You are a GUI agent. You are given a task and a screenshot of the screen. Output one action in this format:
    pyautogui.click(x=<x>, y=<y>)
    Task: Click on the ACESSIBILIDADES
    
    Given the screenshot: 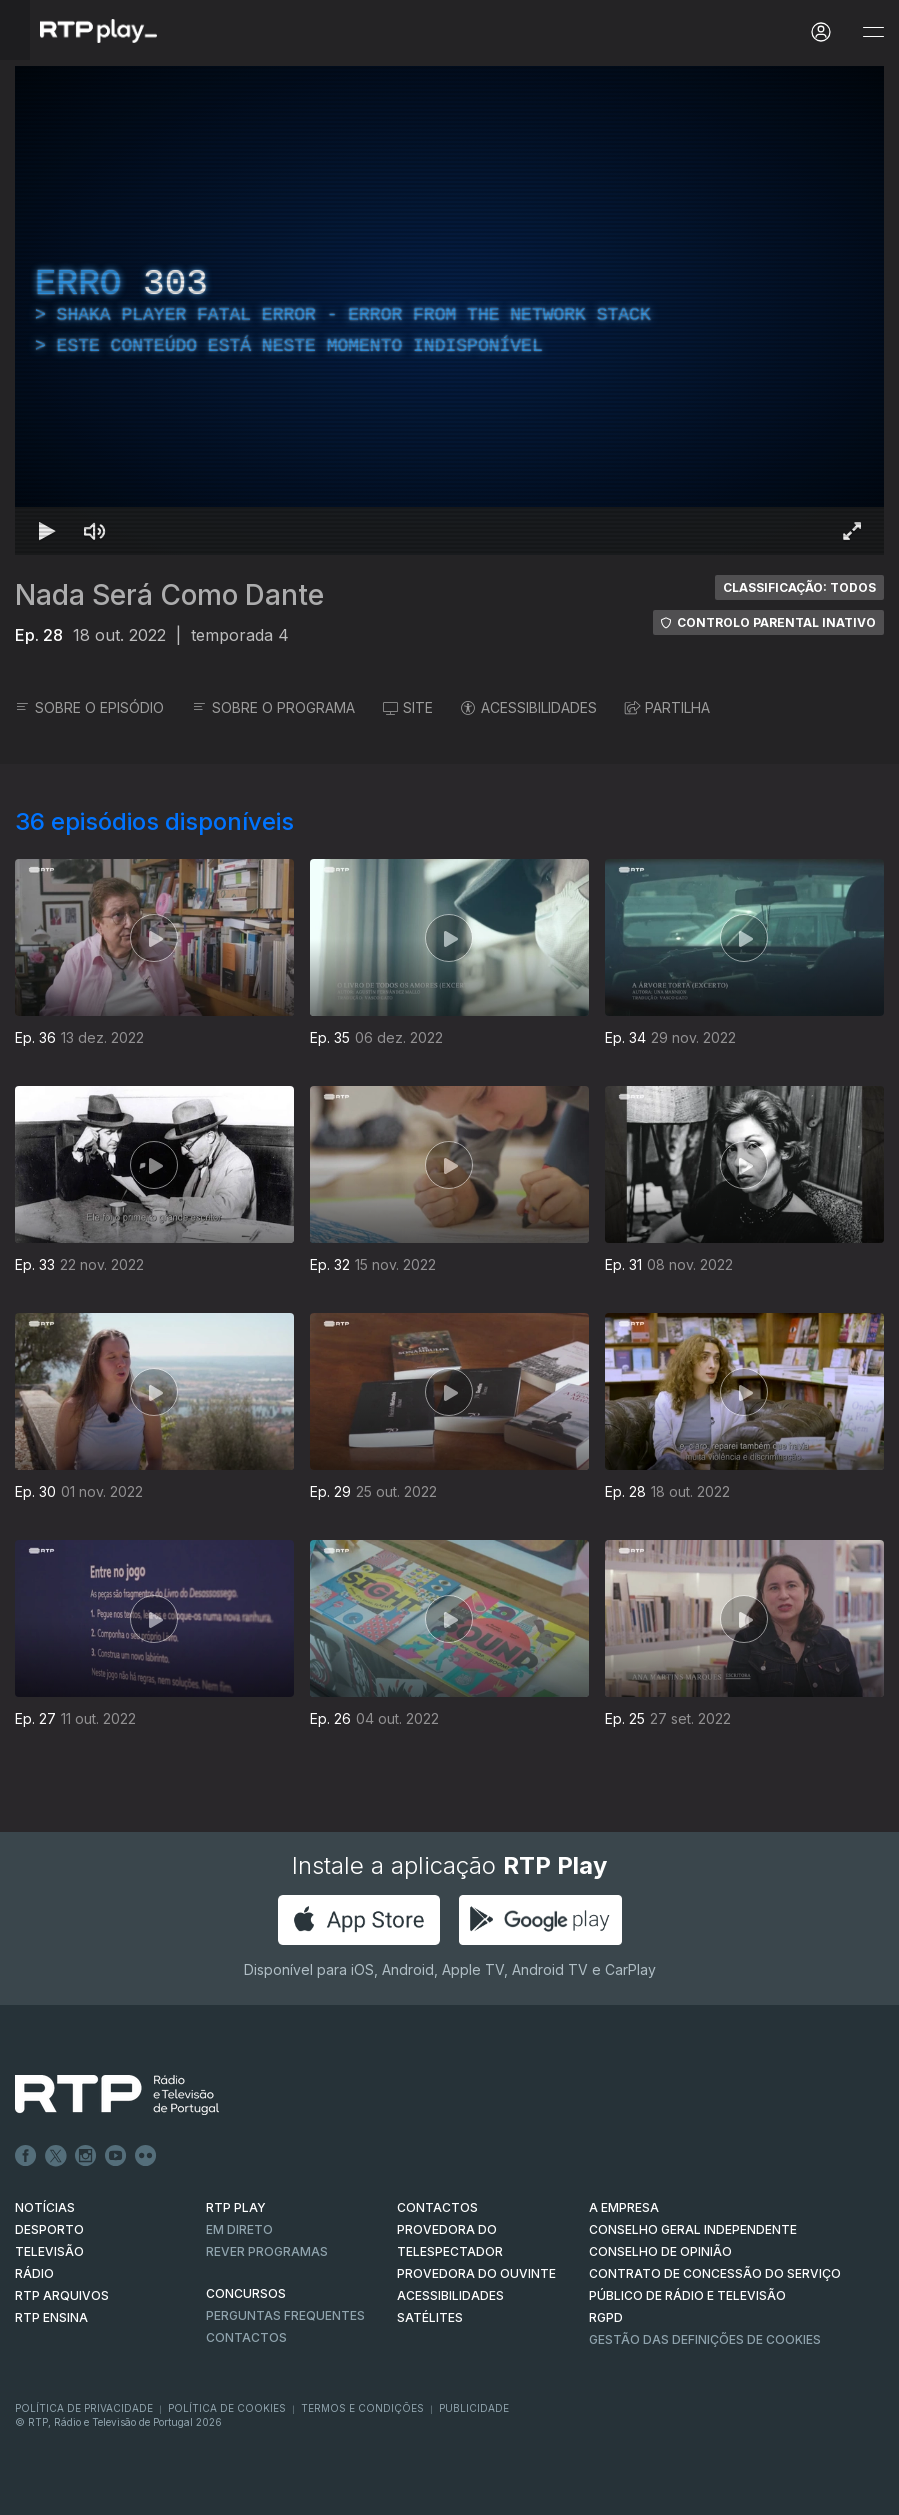 What is the action you would take?
    pyautogui.click(x=529, y=707)
    